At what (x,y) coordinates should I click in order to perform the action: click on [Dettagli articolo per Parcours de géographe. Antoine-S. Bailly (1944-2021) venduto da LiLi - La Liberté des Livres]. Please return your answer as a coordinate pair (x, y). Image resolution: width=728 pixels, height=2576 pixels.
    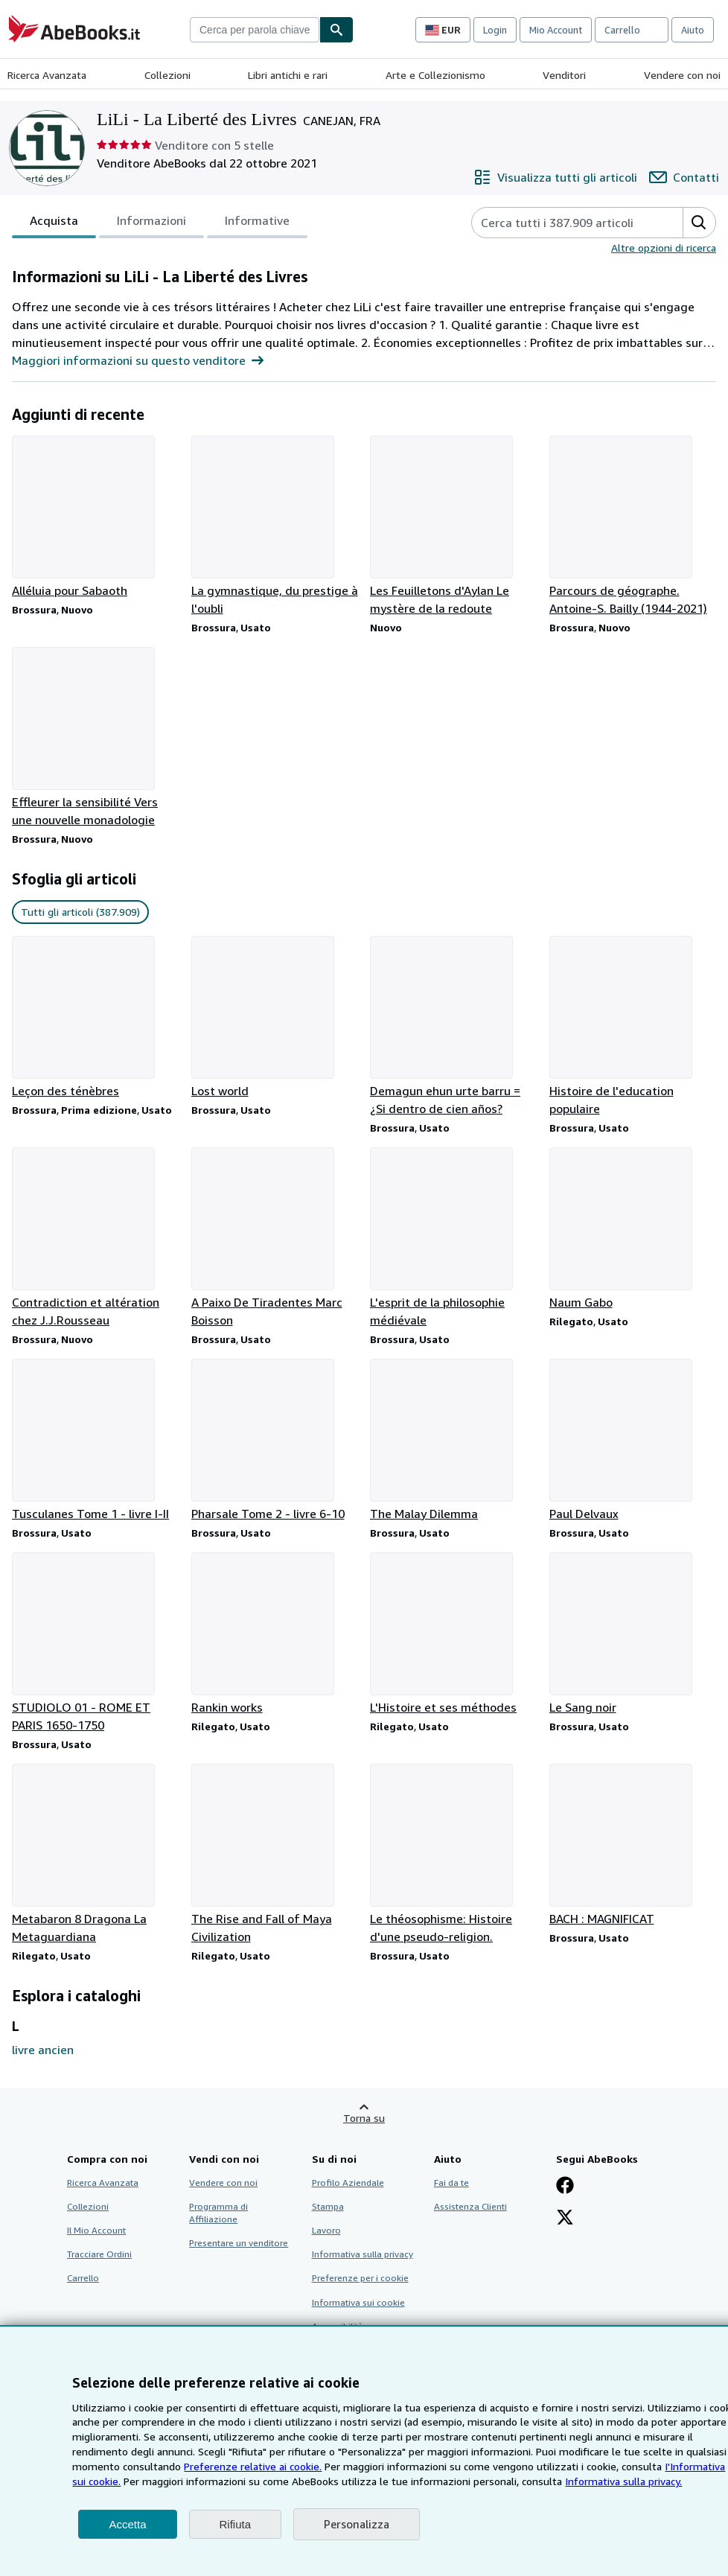
    Looking at the image, I should click on (633, 526).